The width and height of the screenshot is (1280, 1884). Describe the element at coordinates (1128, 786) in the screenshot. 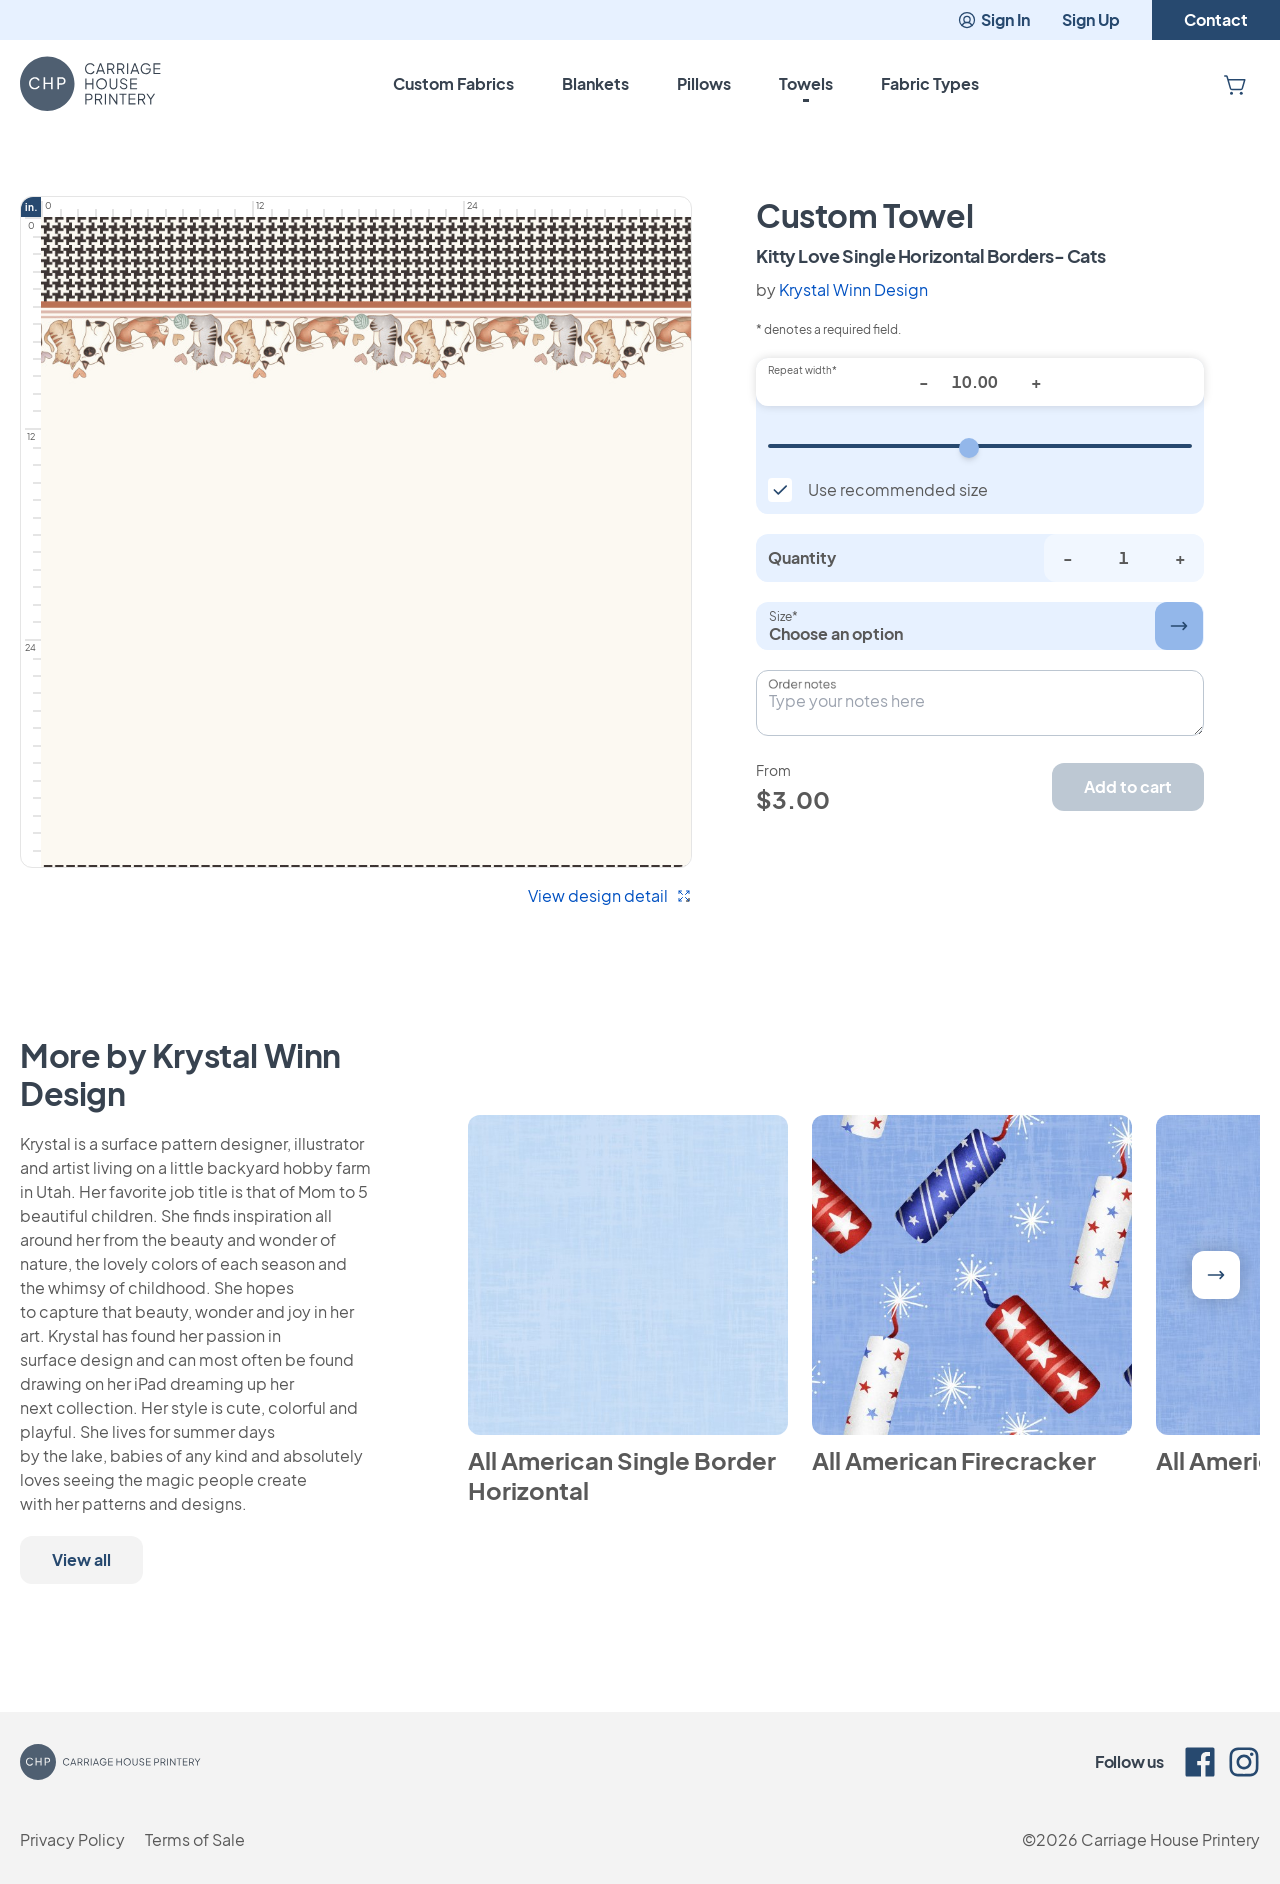

I see `Add to cart` at that location.